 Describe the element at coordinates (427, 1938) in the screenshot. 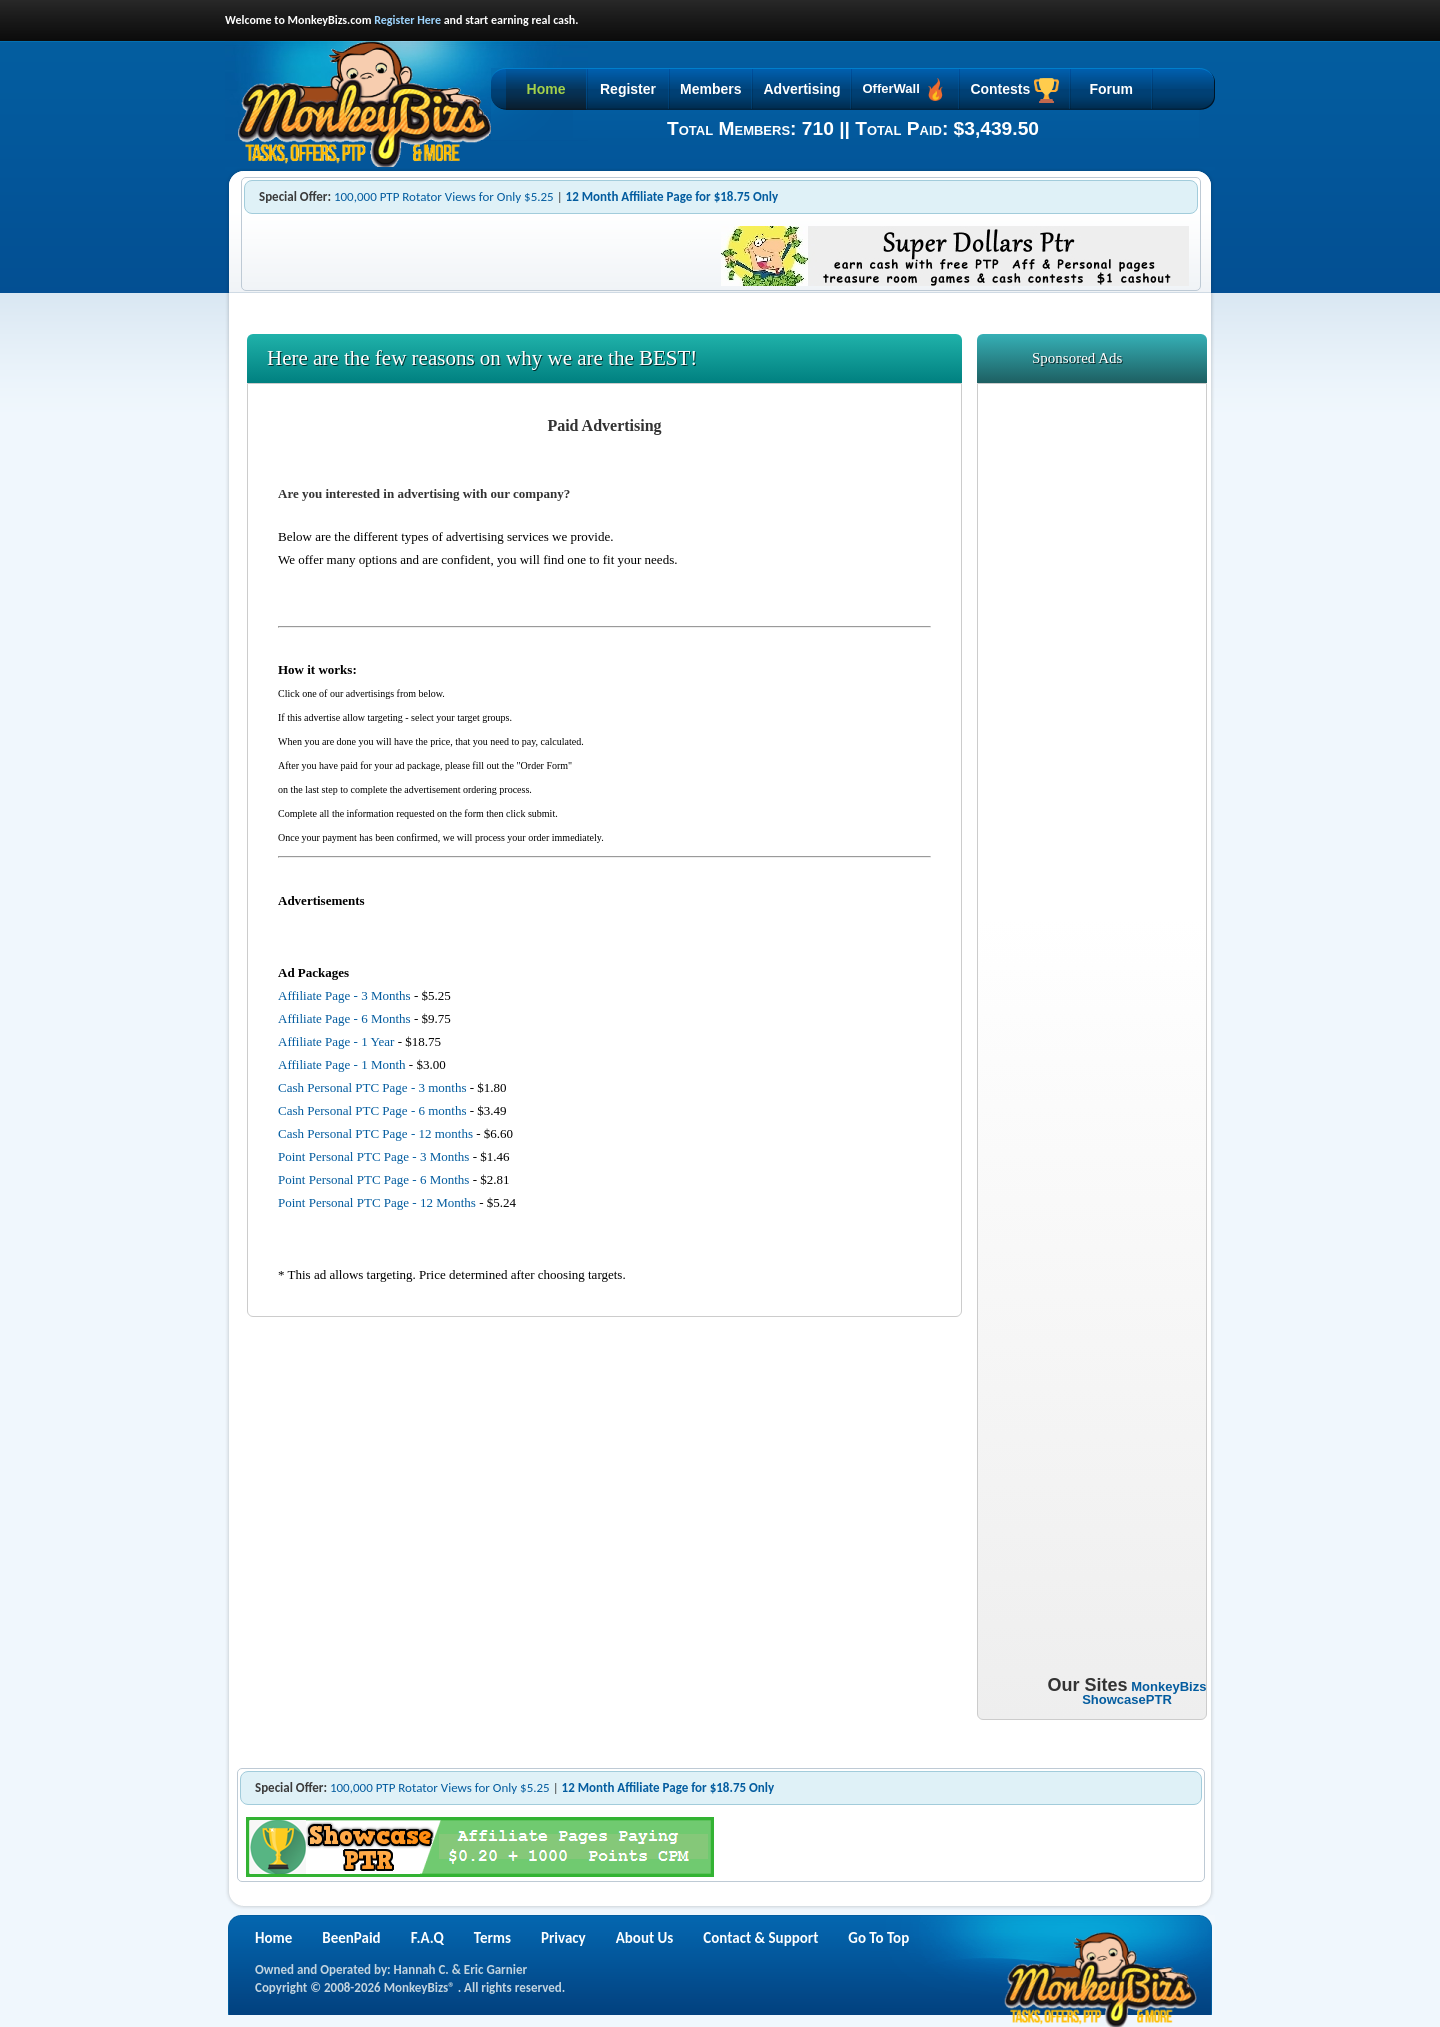

I see `F.A.Q` at that location.